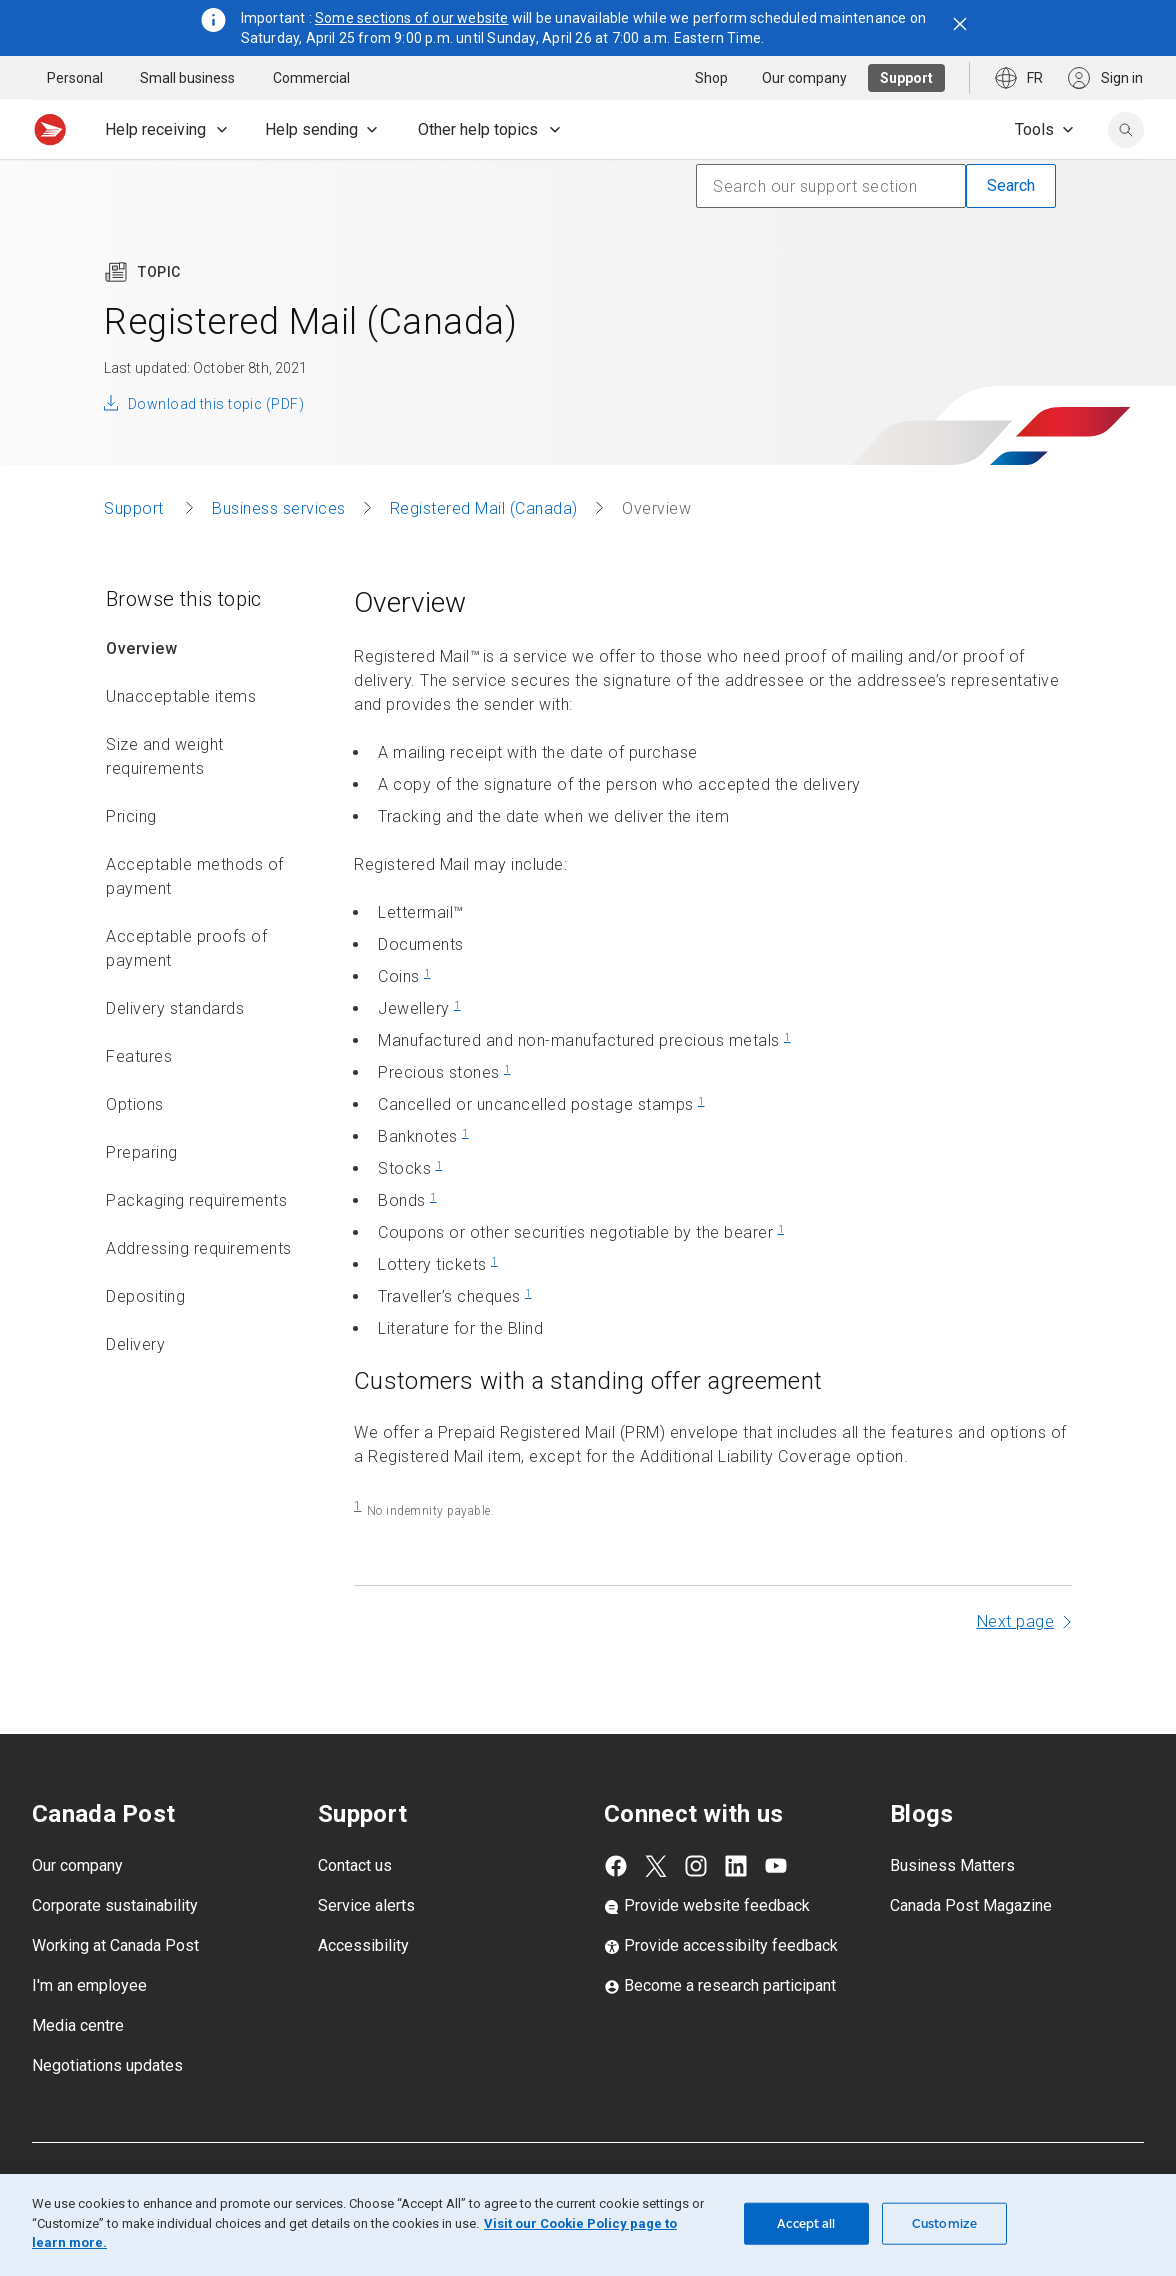 The height and width of the screenshot is (2276, 1176). I want to click on Acceptable proofs of payment, so click(186, 992).